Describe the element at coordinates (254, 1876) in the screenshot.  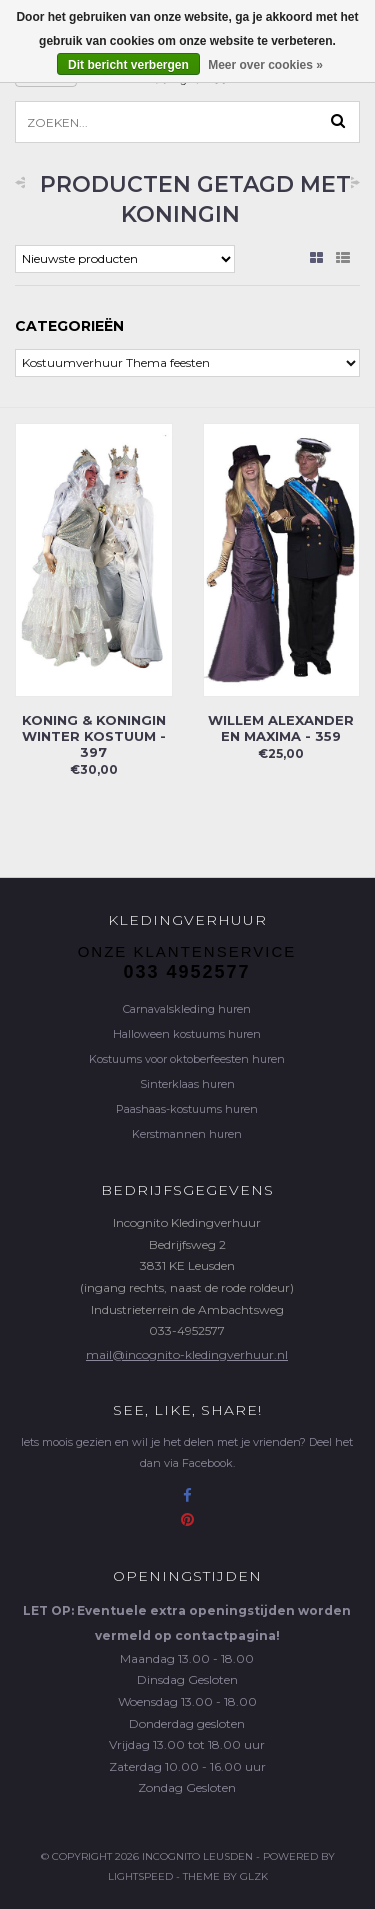
I see `GLZK` at that location.